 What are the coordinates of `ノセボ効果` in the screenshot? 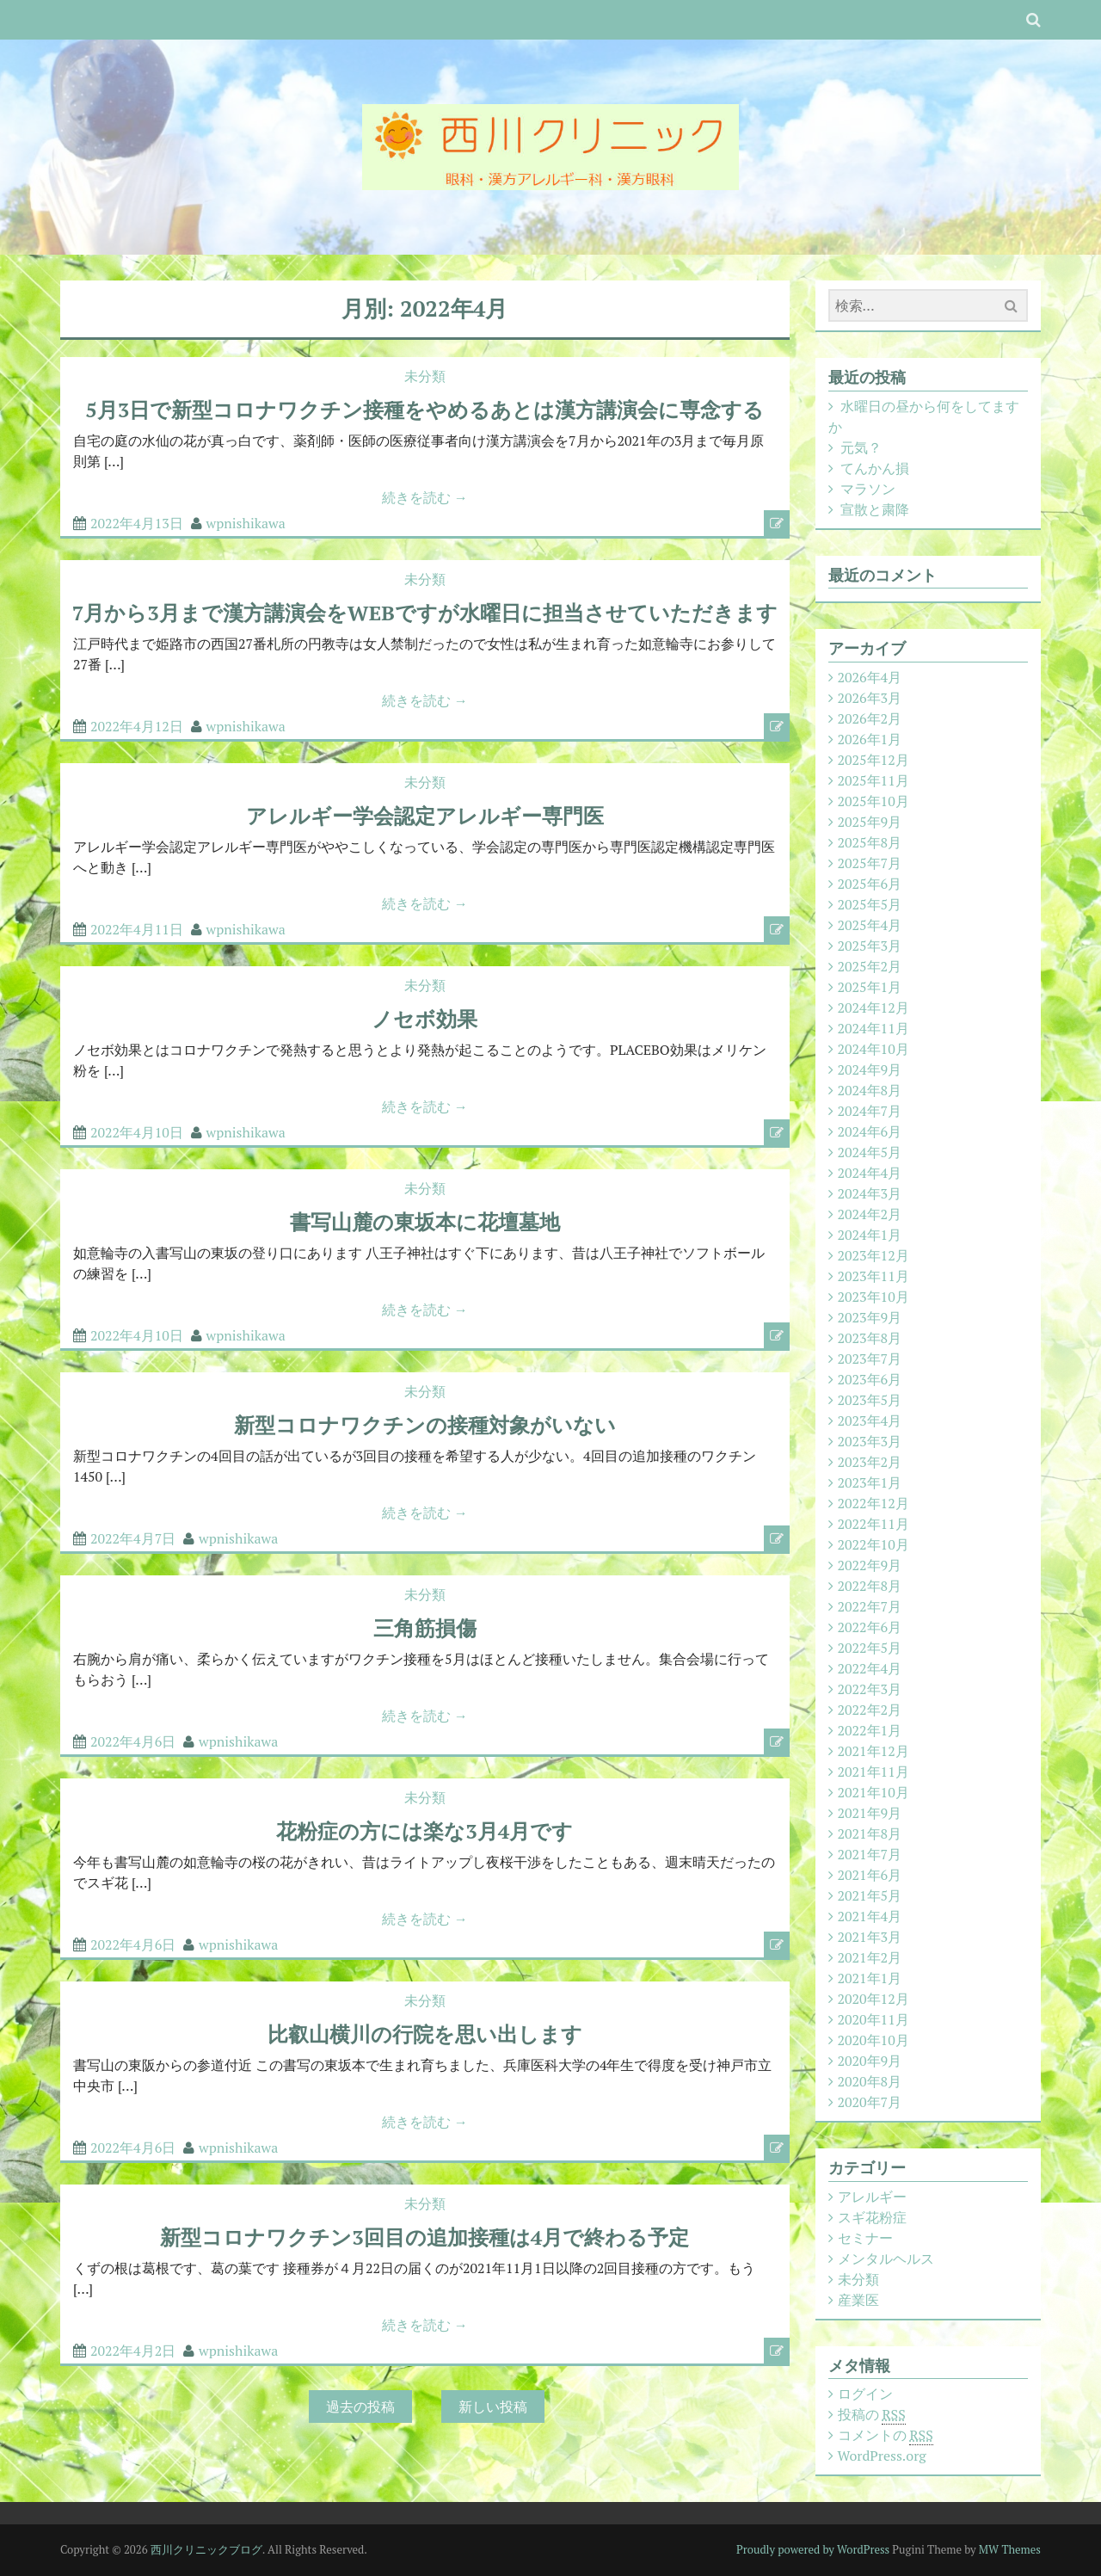 It's located at (424, 1018).